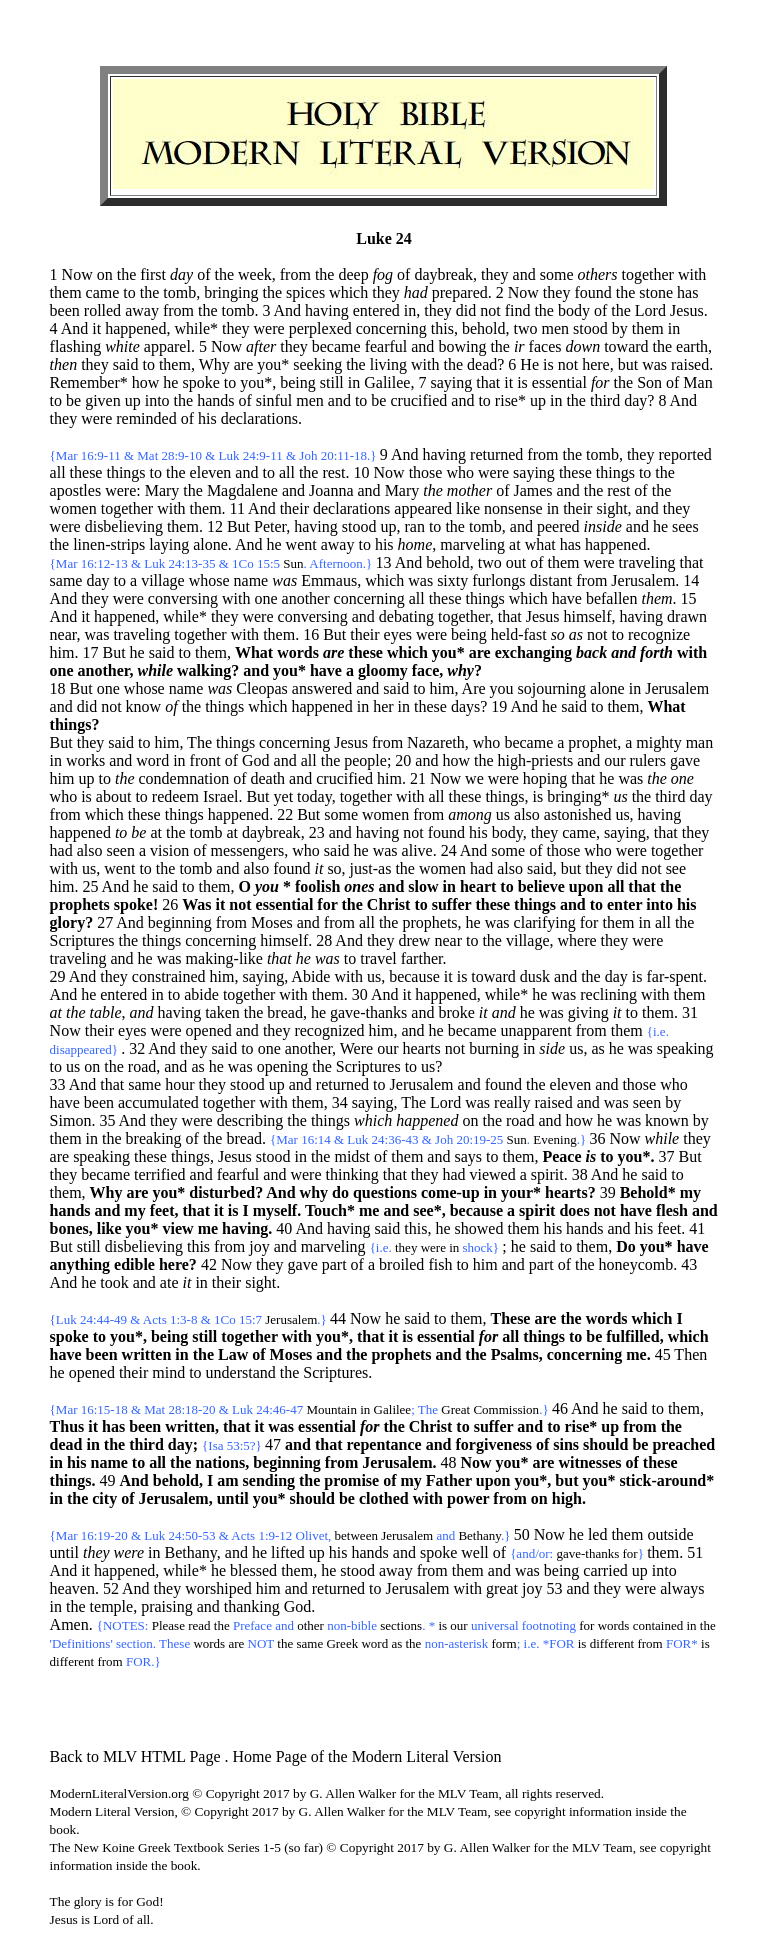  I want to click on see, so click(676, 868).